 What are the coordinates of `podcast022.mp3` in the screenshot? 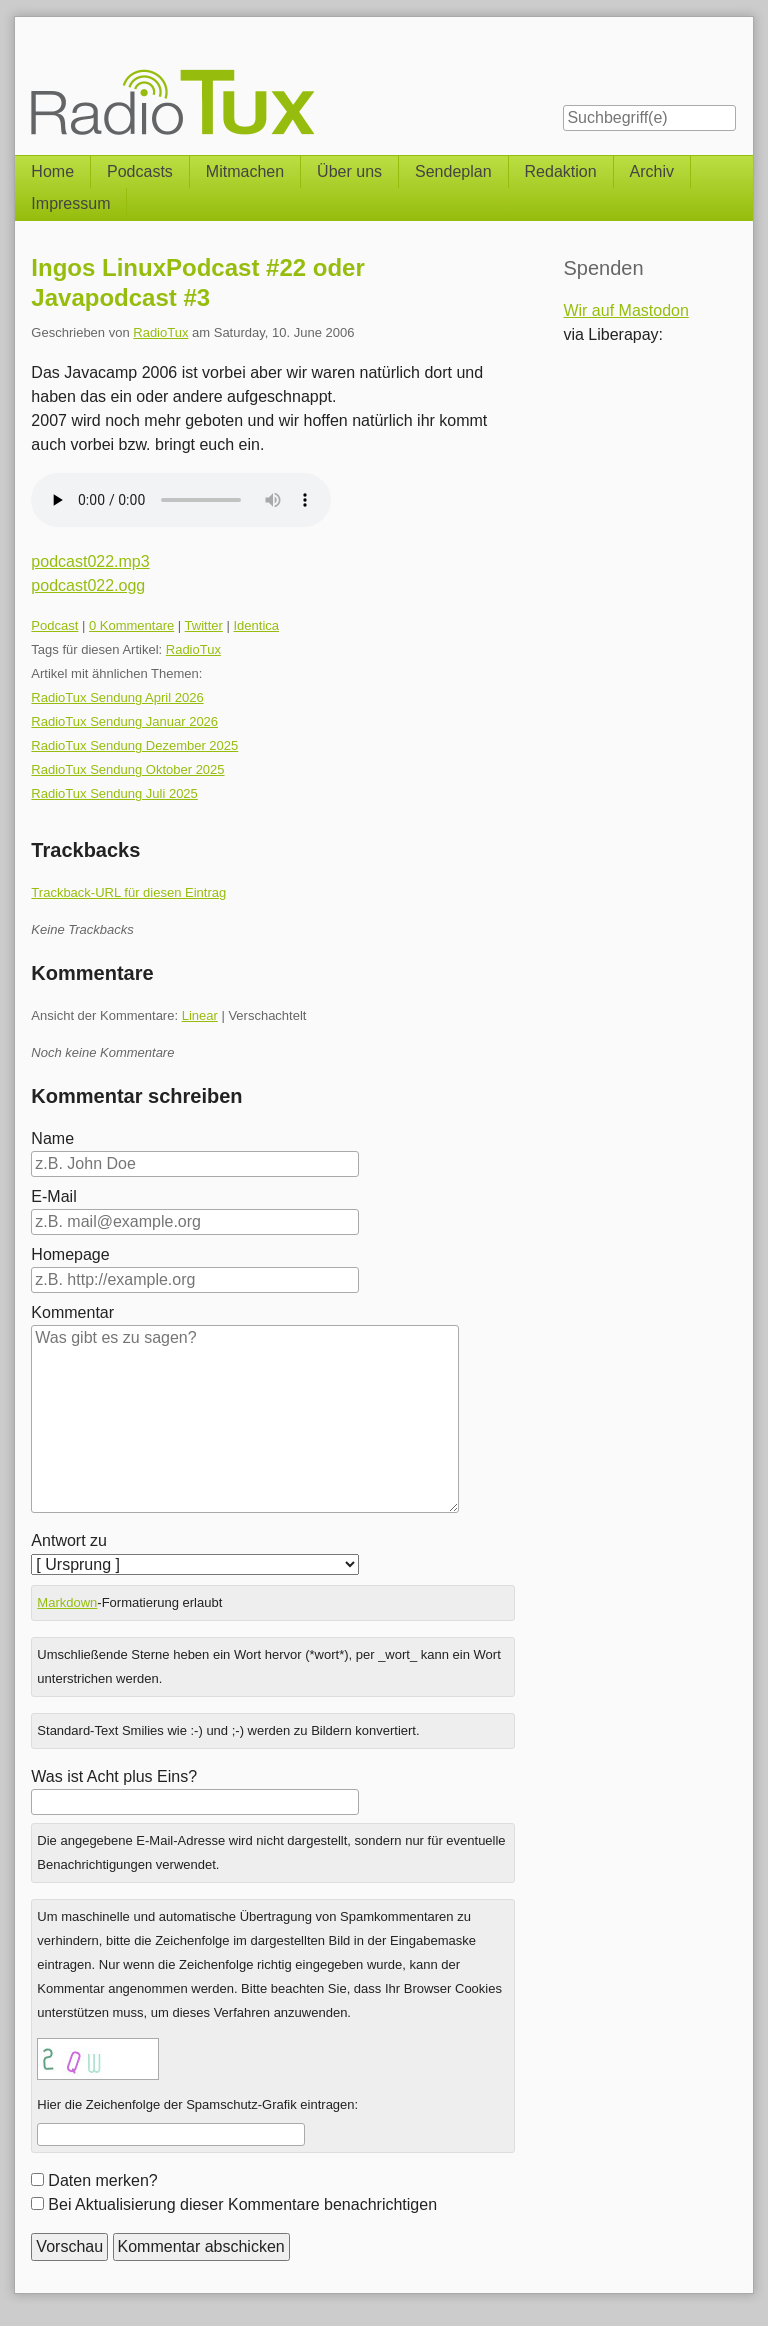 It's located at (90, 561).